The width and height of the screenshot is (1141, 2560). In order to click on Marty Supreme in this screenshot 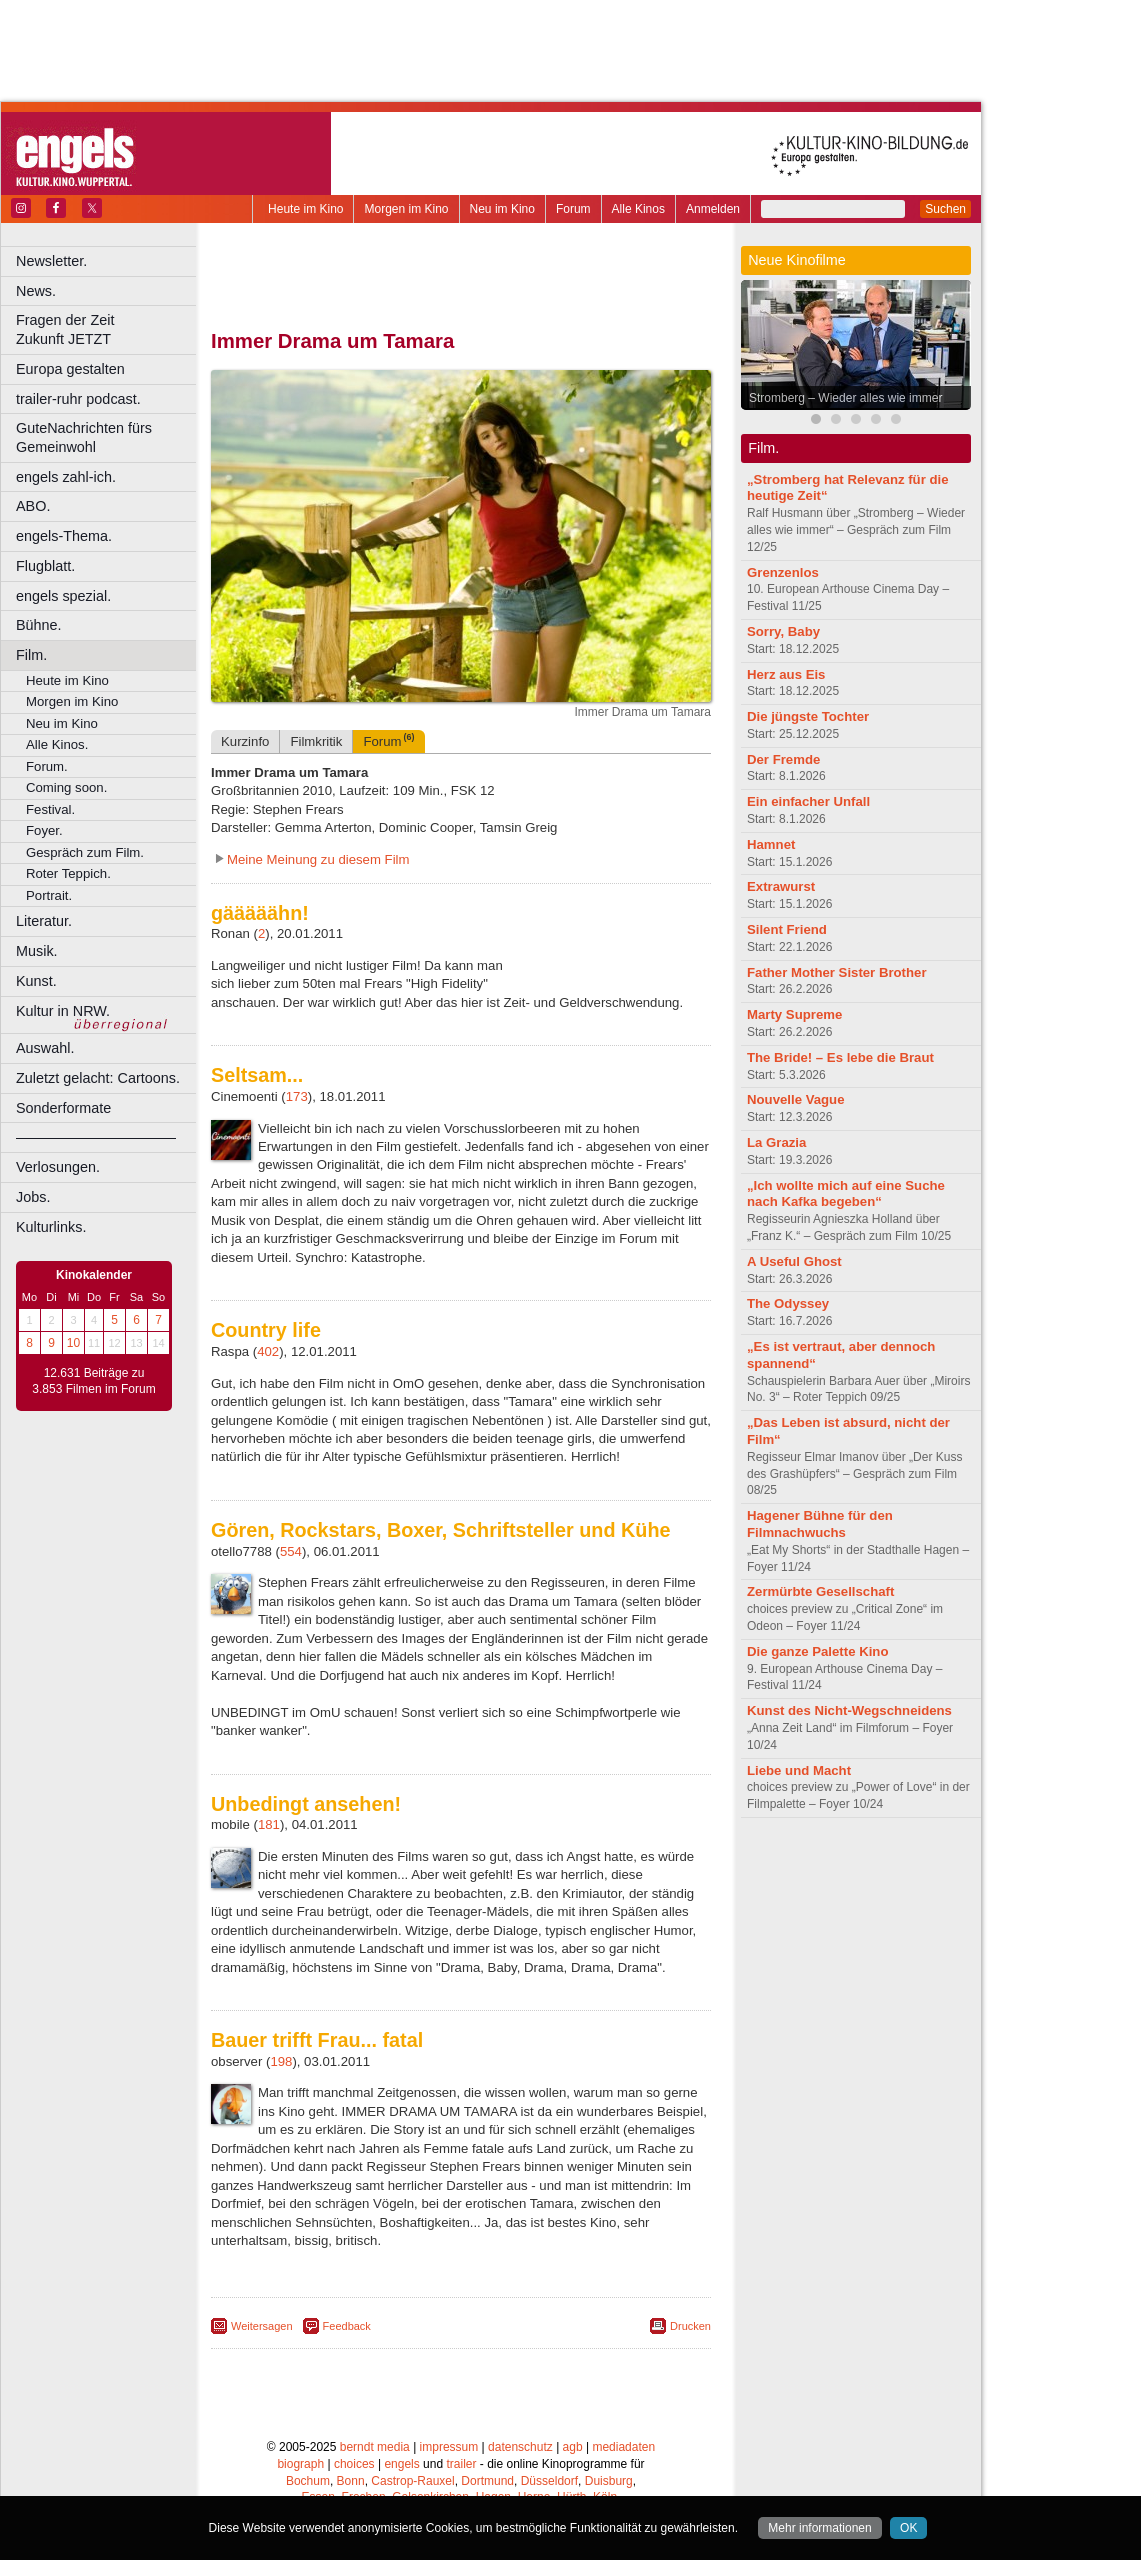, I will do `click(794, 1014)`.